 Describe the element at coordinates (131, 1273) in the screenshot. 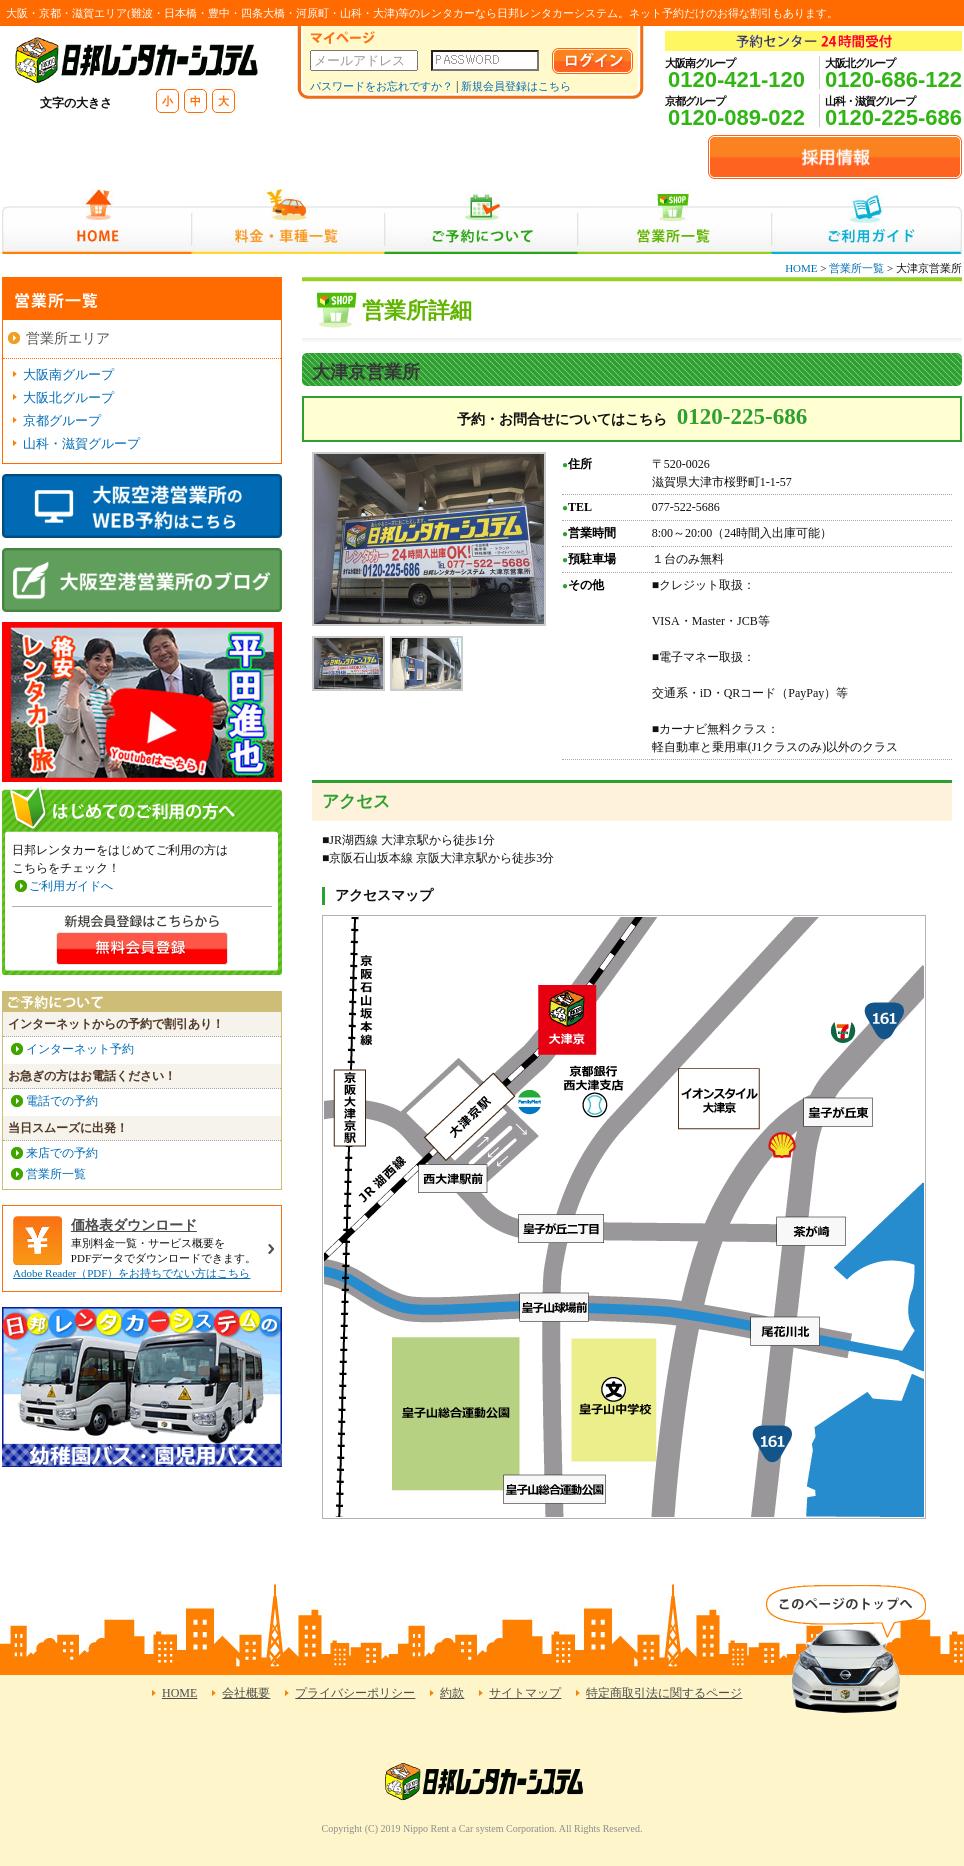

I see `Adobe Reader（PDF）をお持ちでない方はこちら` at that location.